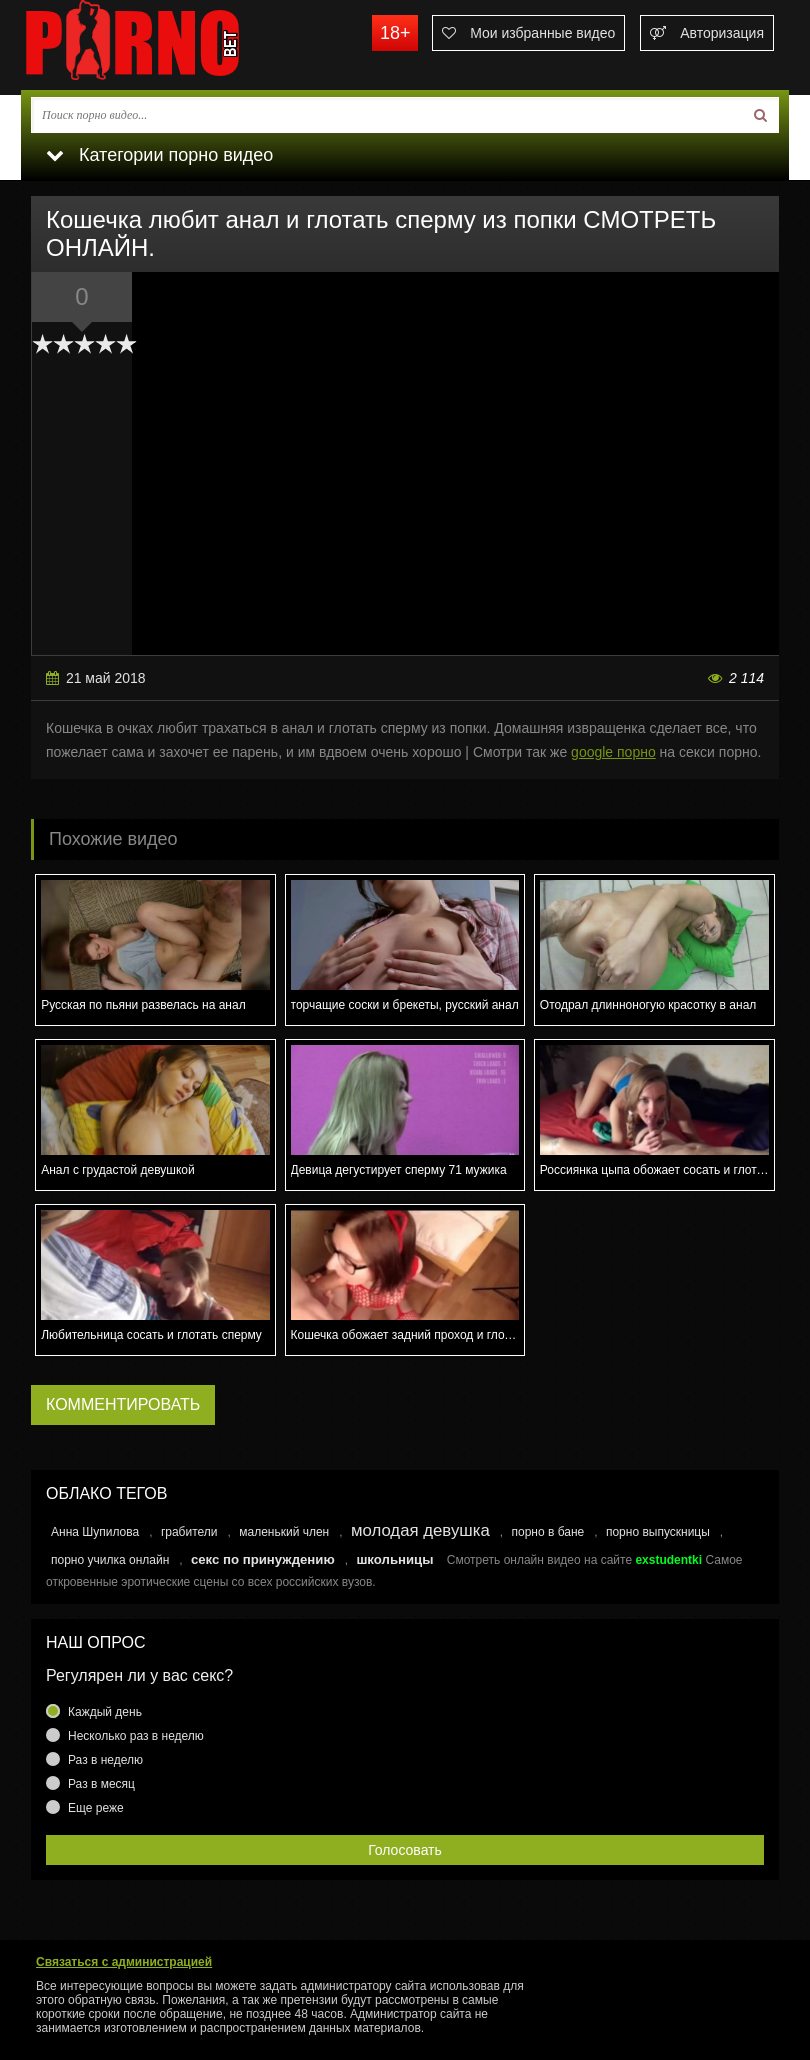 The width and height of the screenshot is (810, 2060). I want to click on Каждый день, so click(105, 1712).